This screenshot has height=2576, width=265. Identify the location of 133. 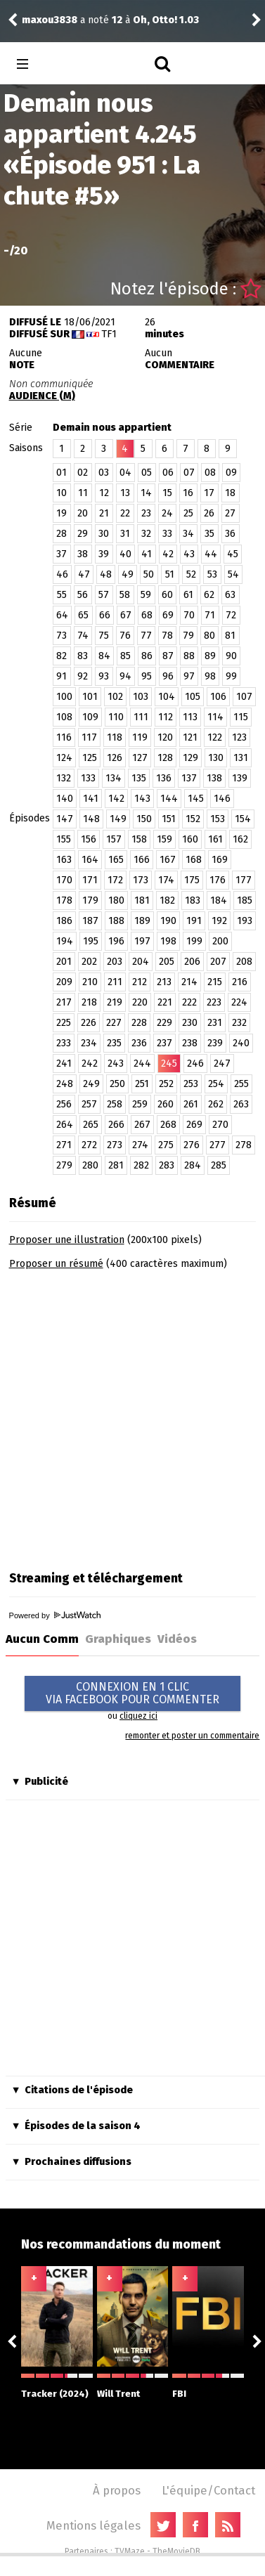
(88, 778).